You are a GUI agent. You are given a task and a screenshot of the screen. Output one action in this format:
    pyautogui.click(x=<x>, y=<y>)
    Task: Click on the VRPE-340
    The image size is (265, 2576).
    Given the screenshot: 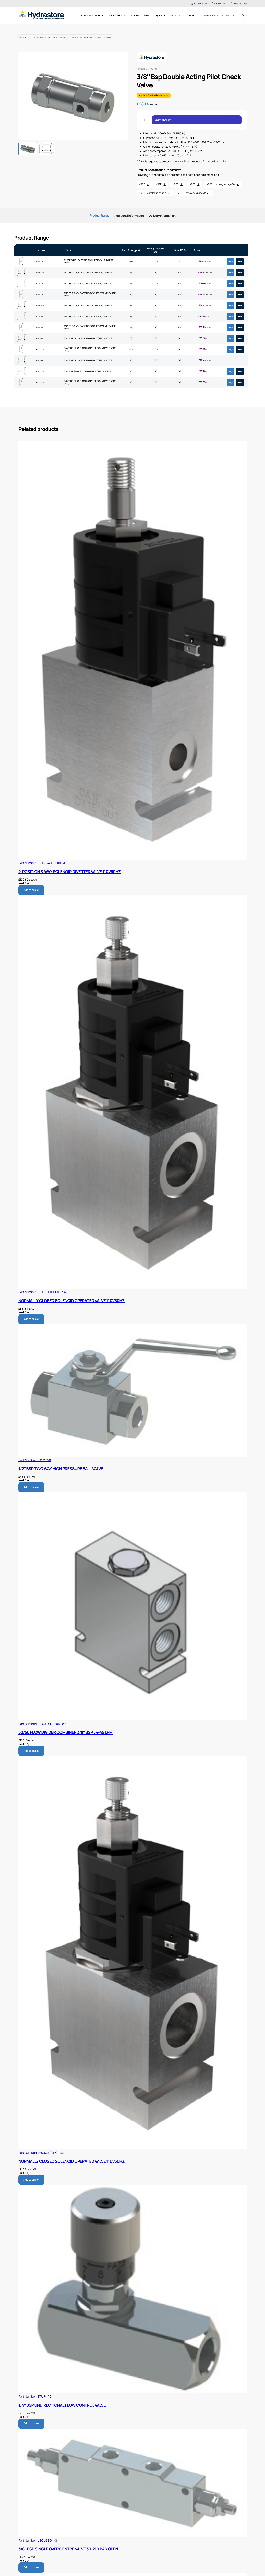 What is the action you would take?
    pyautogui.click(x=39, y=349)
    